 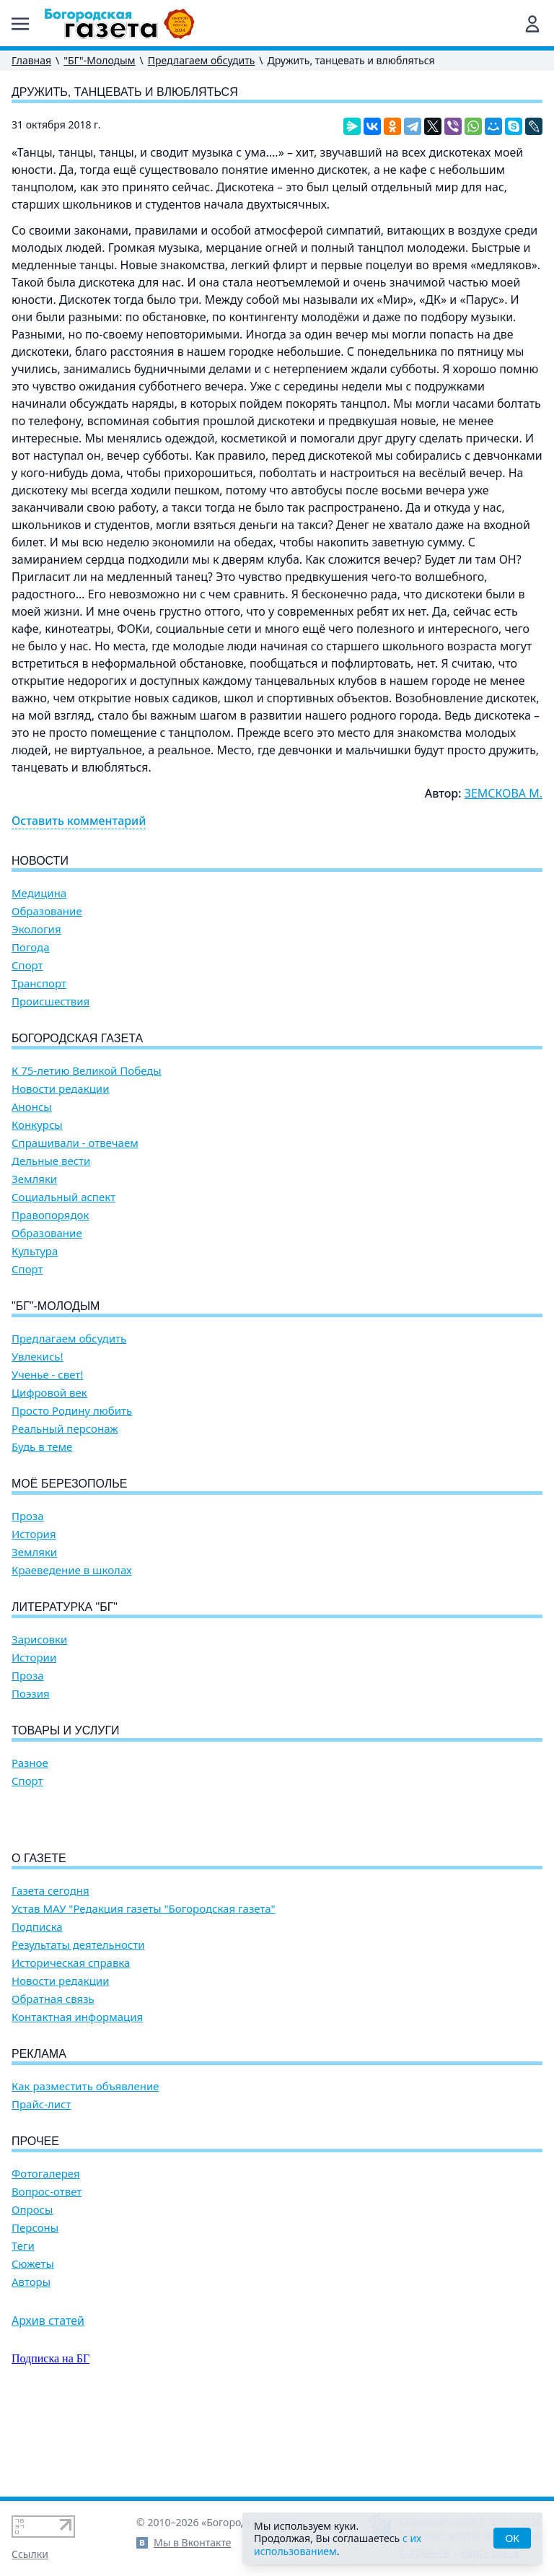 What do you see at coordinates (23, 2328) in the screenshot?
I see `Теги` at bounding box center [23, 2328].